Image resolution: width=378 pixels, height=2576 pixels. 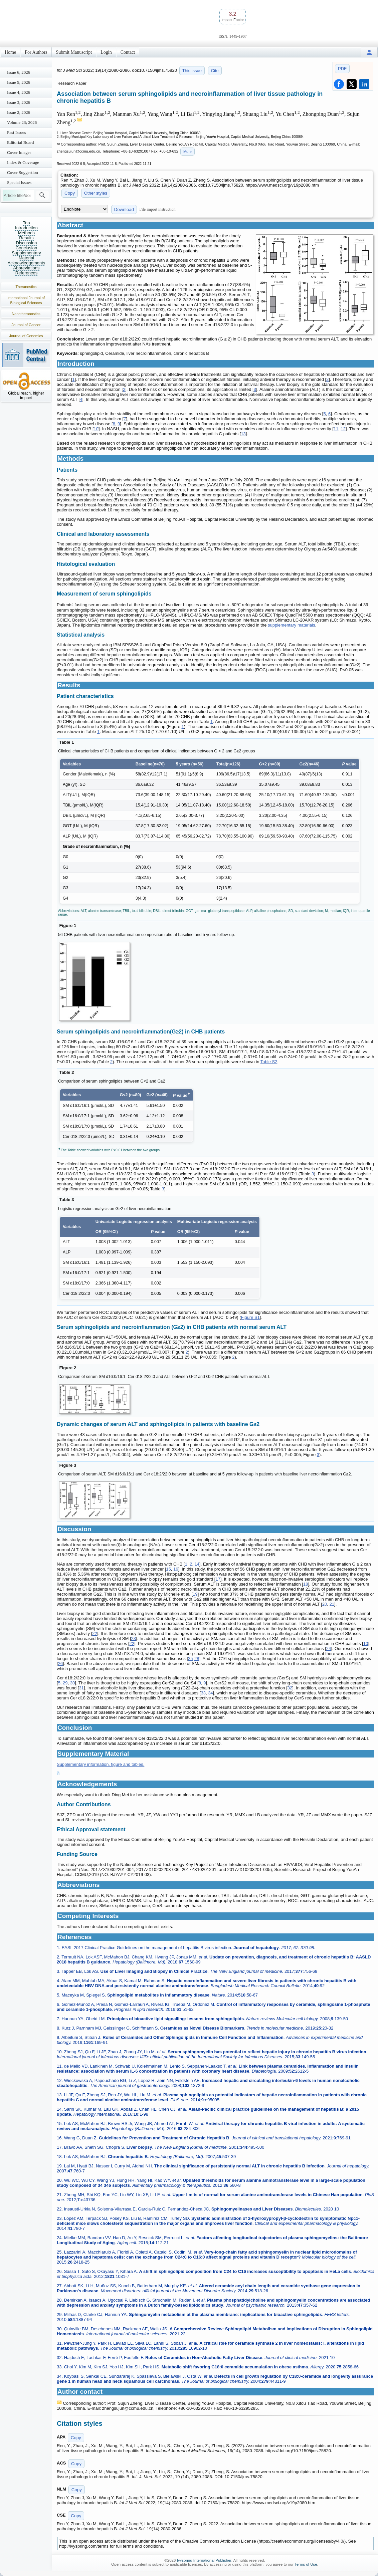 I want to click on Past Issues, so click(x=16, y=132).